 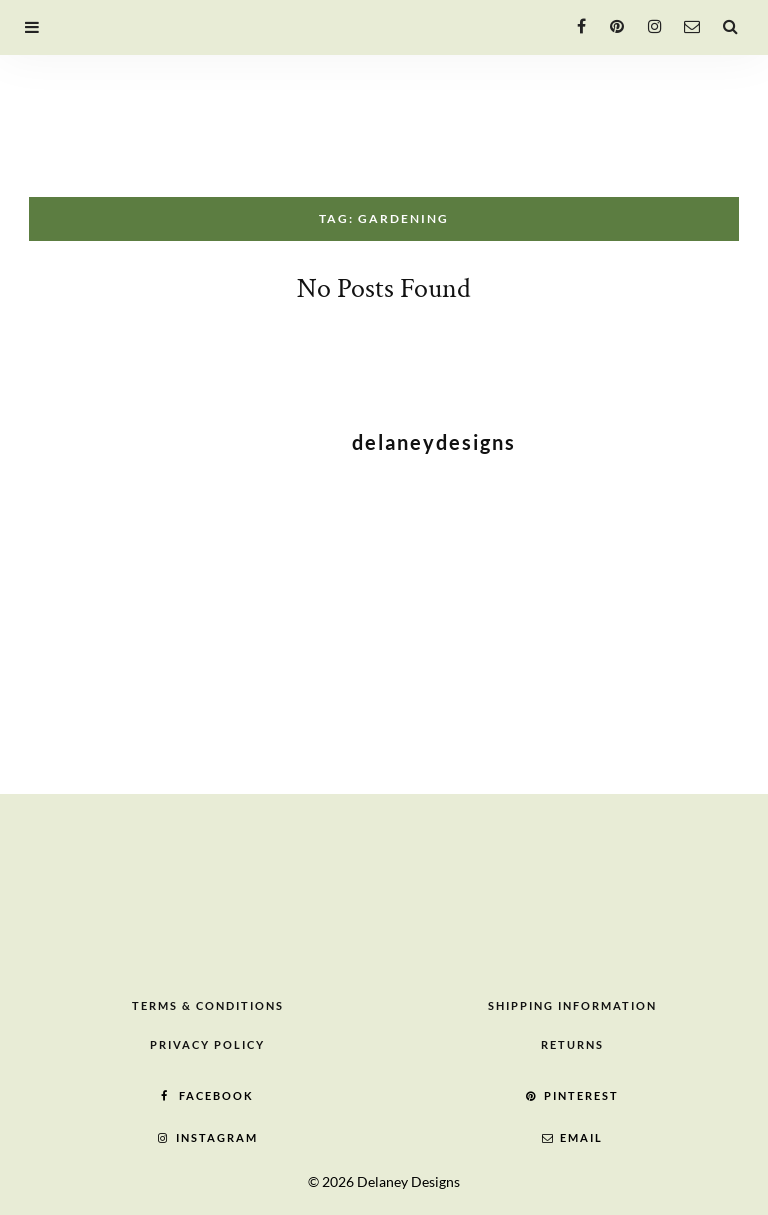 I want to click on Terms & Conditions, so click(x=208, y=1005).